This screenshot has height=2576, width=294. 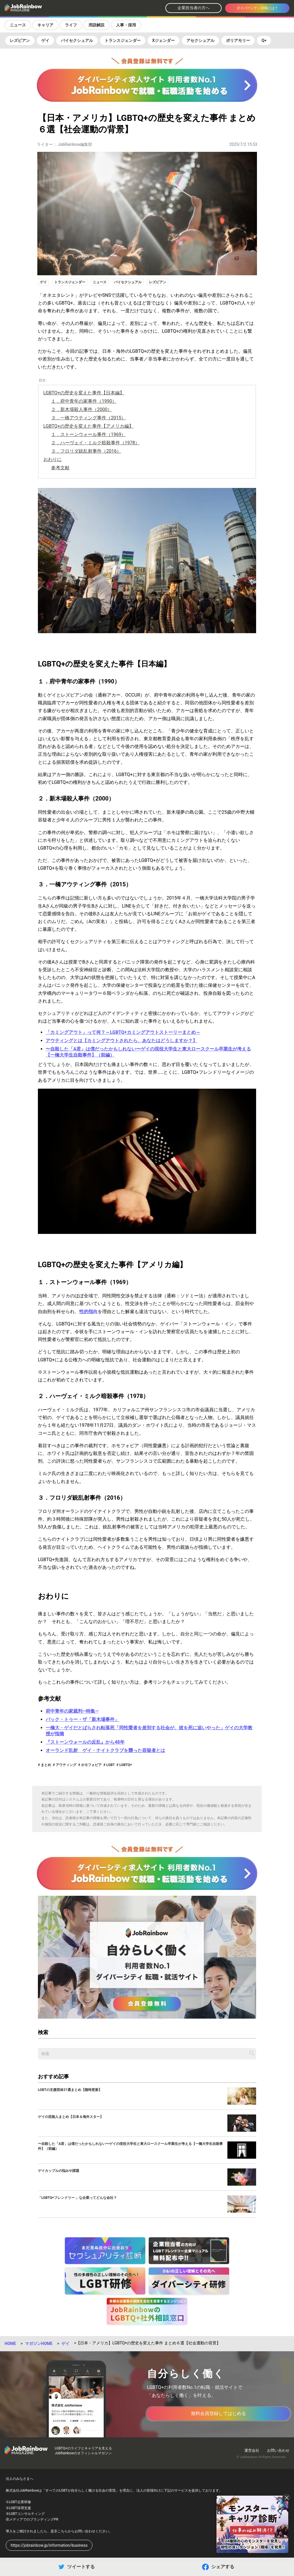 What do you see at coordinates (123, 1032) in the screenshot?
I see `「カミングアウト」って何？～LGBTQ+カミングアウトストーリーまとめ～` at bounding box center [123, 1032].